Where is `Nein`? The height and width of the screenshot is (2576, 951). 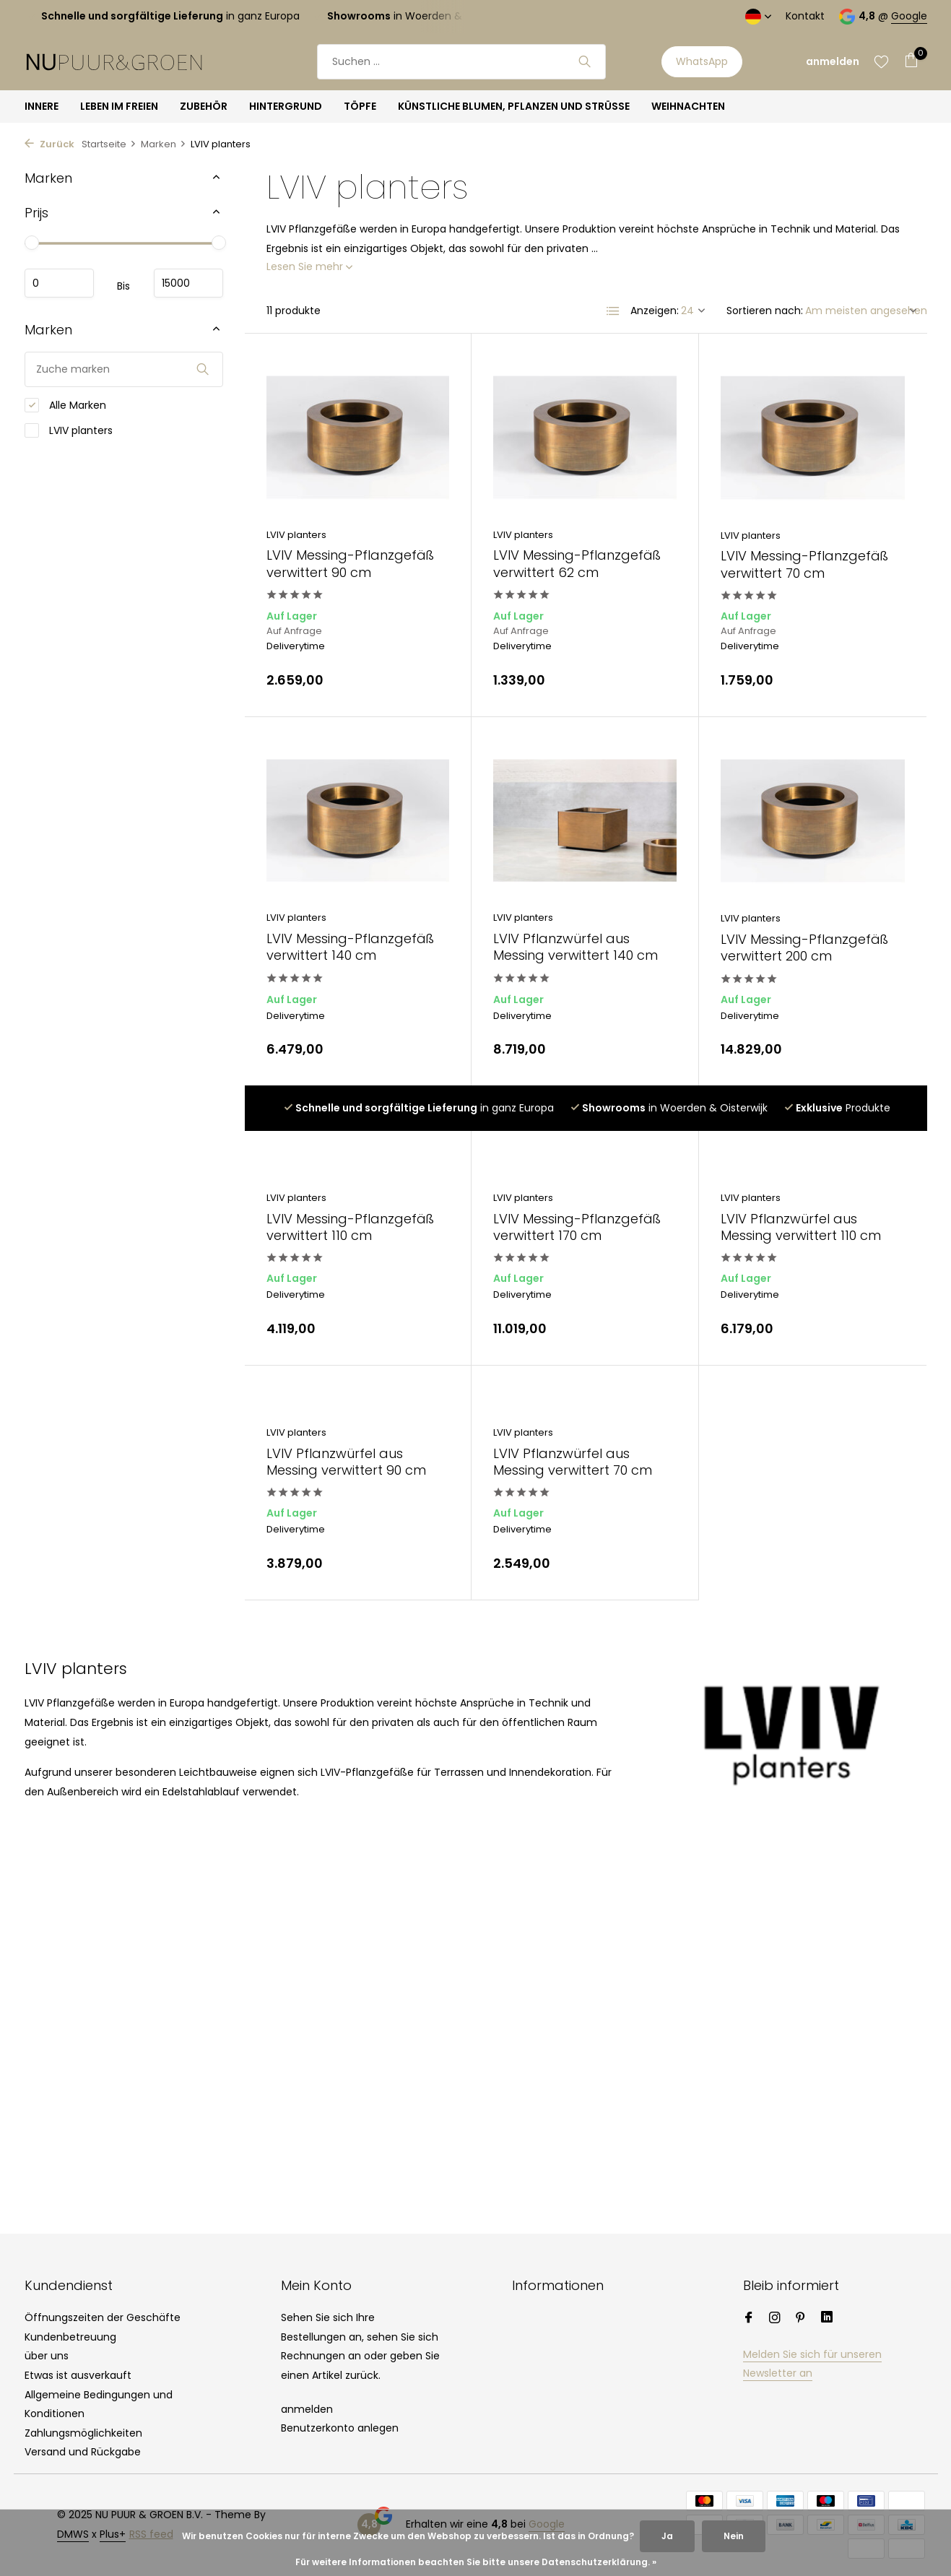 Nein is located at coordinates (734, 2536).